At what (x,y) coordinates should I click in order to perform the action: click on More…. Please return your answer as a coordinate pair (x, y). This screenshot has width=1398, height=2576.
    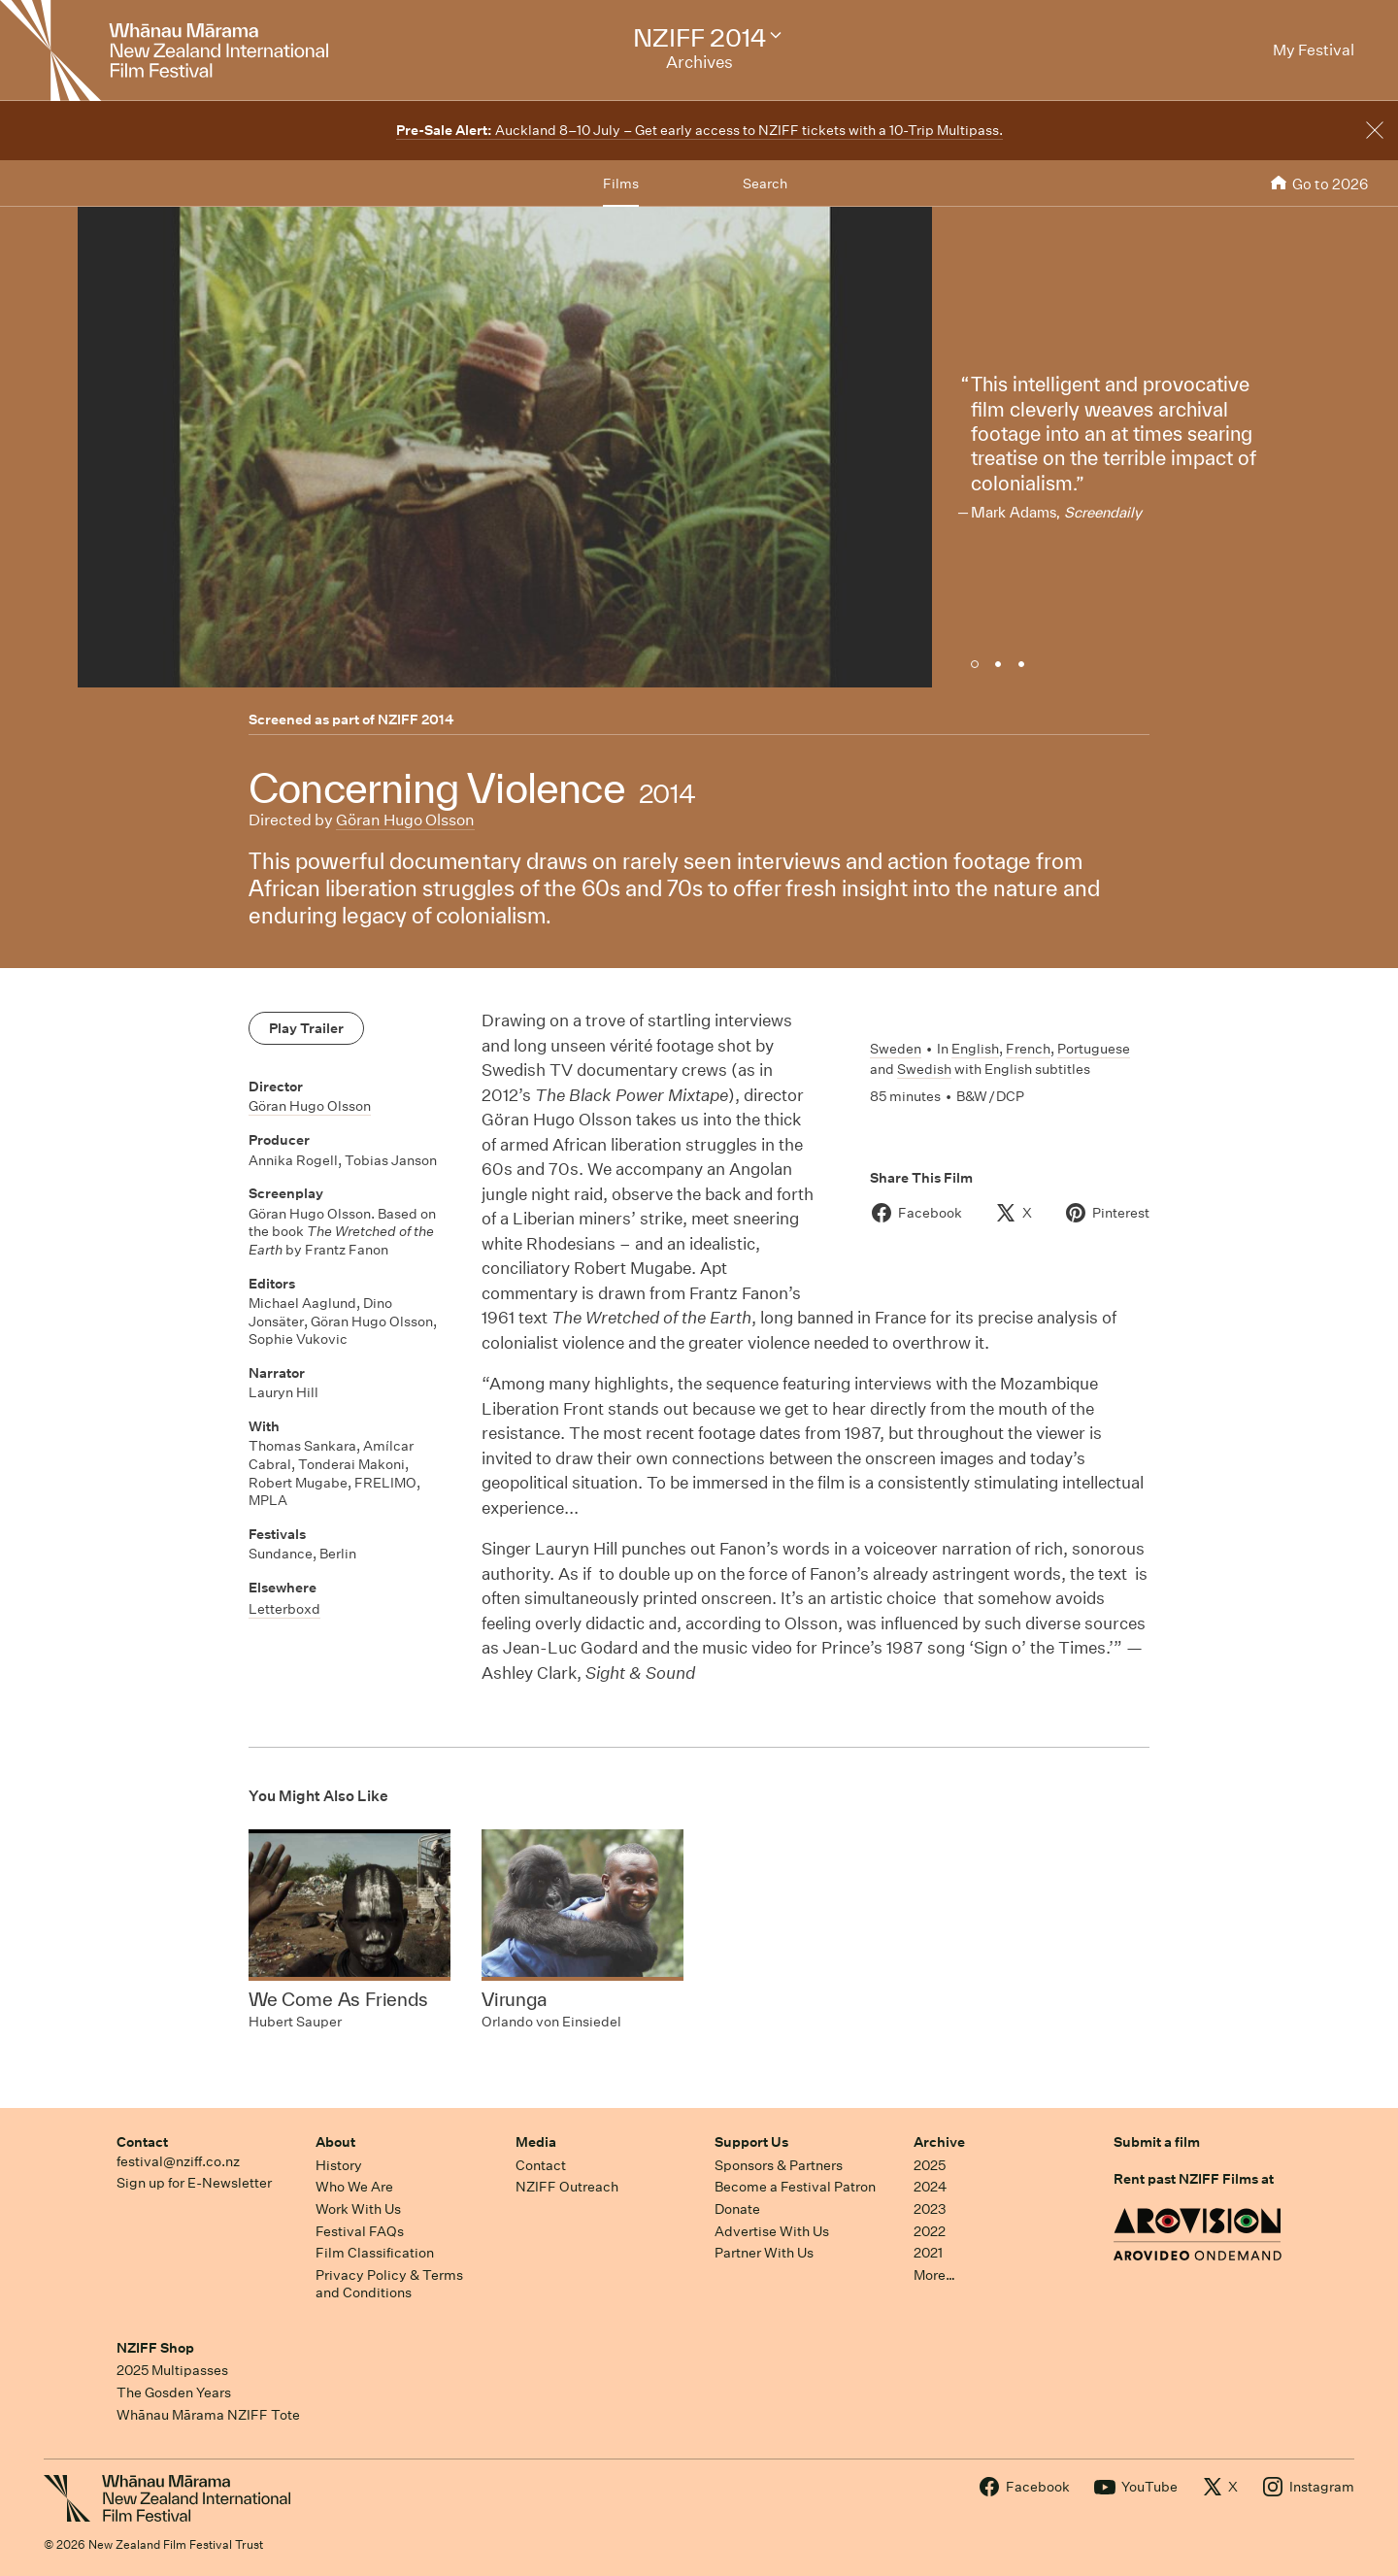
    Looking at the image, I should click on (934, 2275).